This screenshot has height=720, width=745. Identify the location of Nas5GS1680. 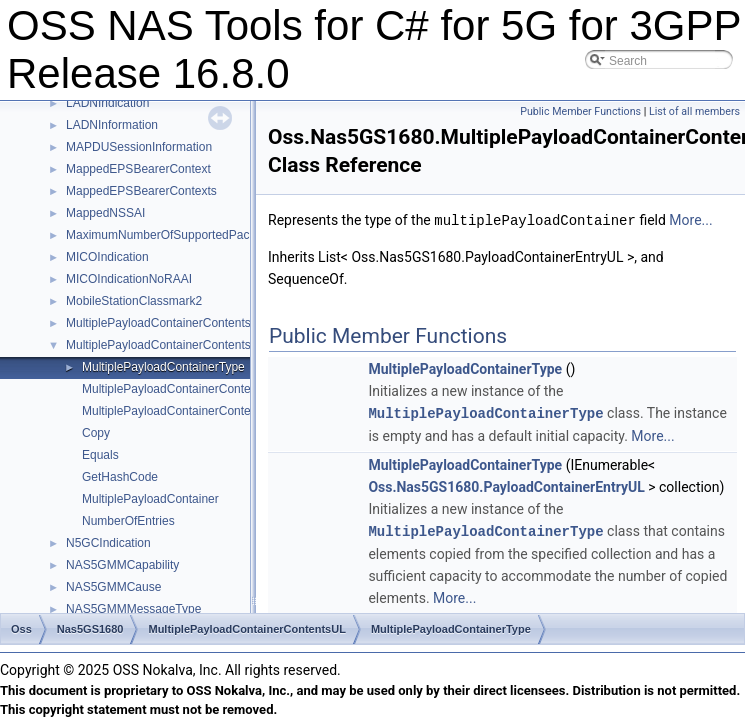
(90, 629).